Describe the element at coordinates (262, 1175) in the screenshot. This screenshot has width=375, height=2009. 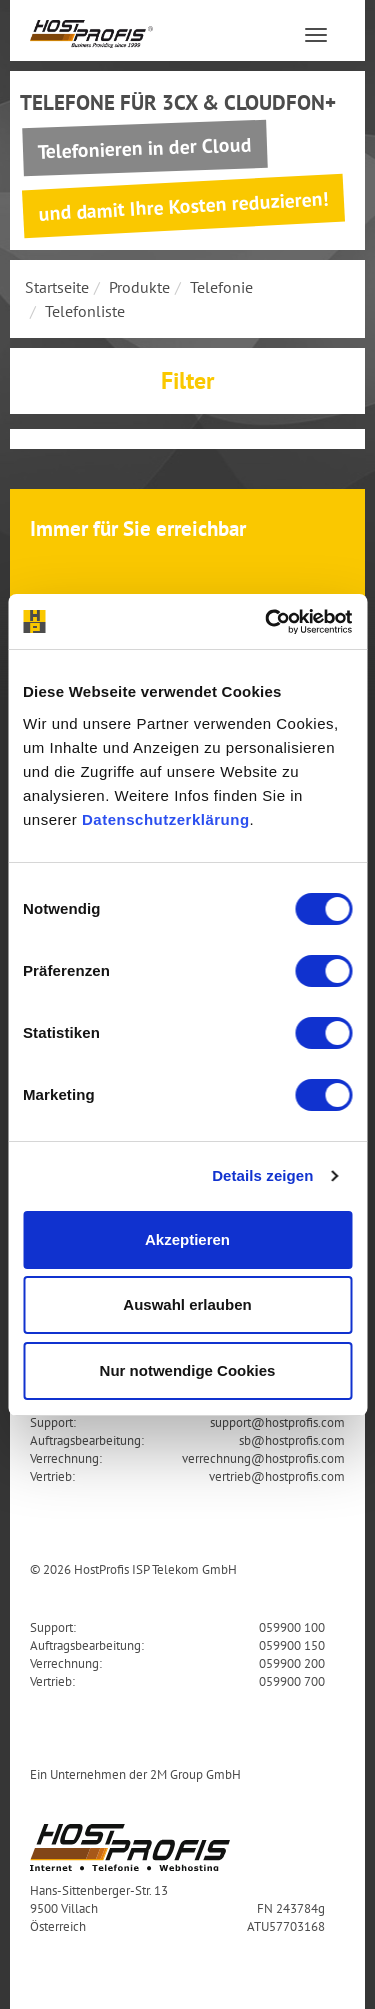
I see `Details zeigen` at that location.